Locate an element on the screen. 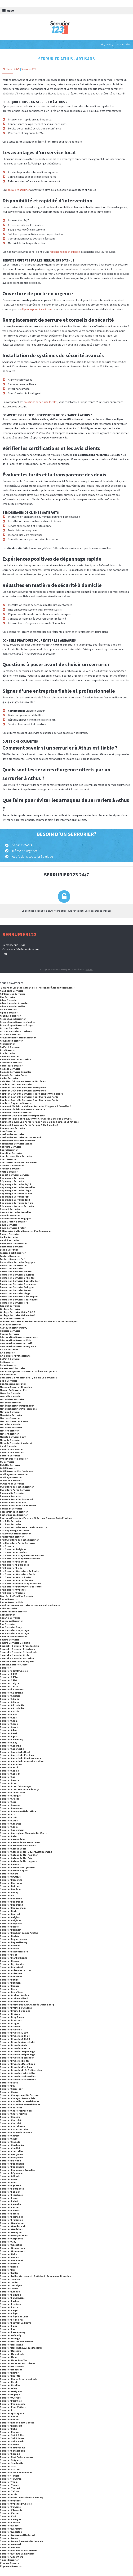  logo serrurier is located at coordinates (8, 1380).